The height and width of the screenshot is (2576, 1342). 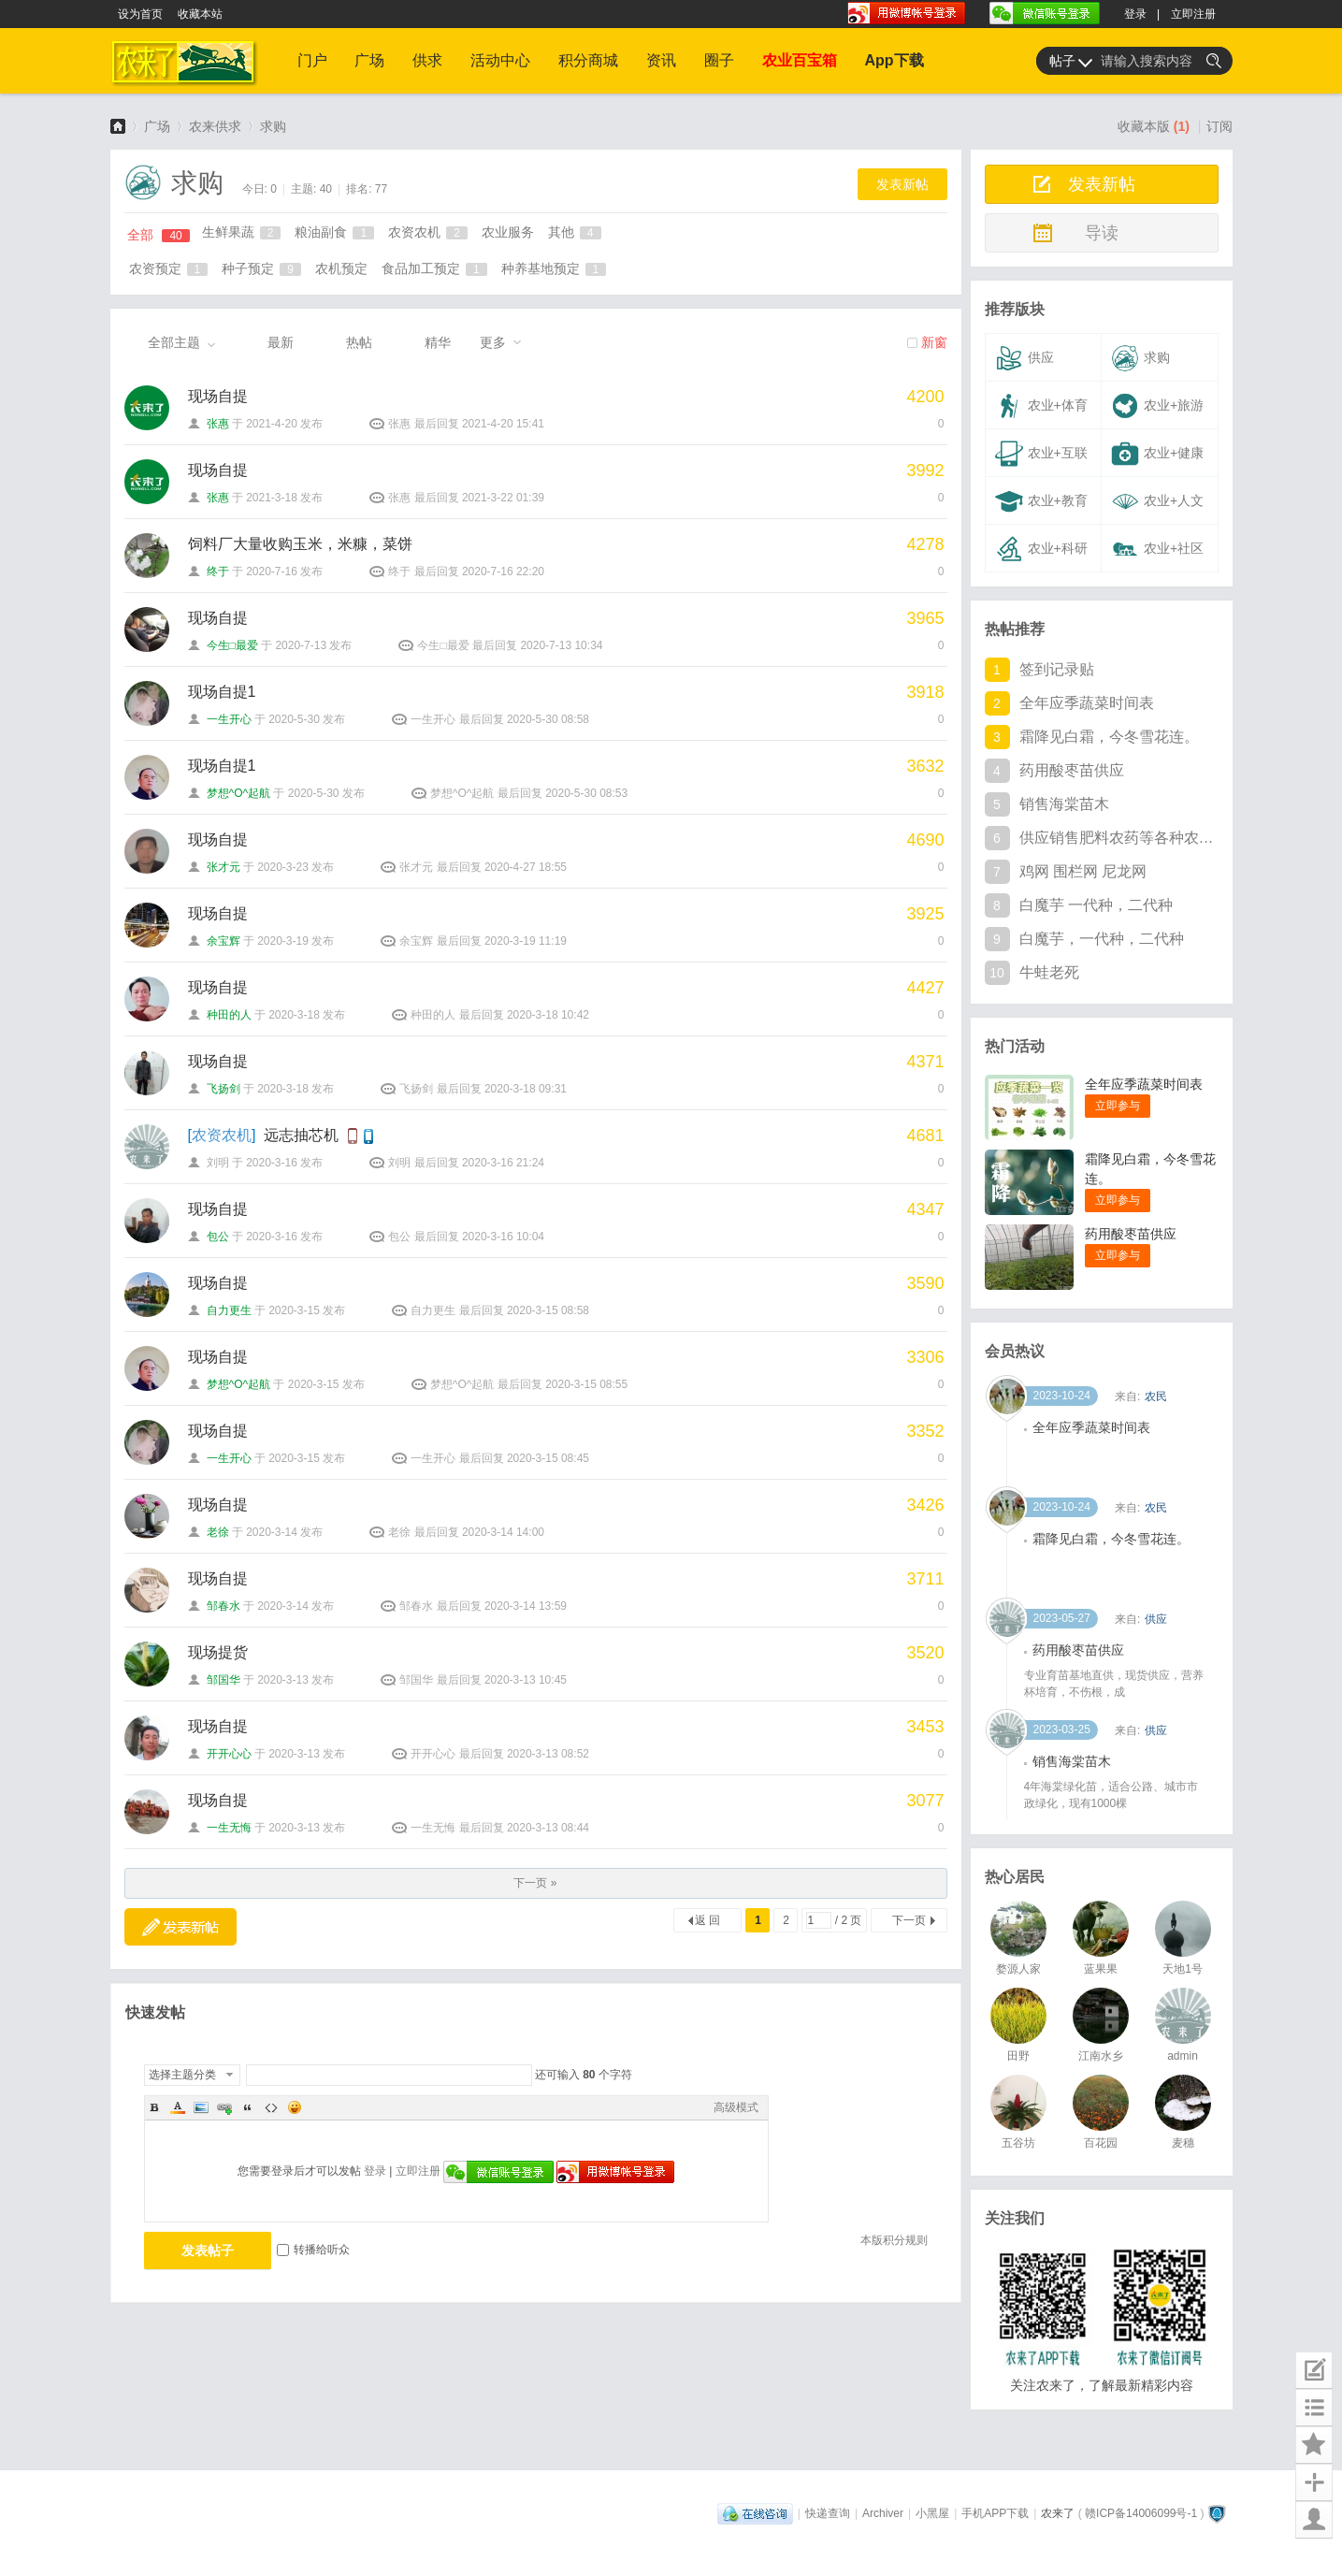 I want to click on 张才元, so click(x=223, y=867).